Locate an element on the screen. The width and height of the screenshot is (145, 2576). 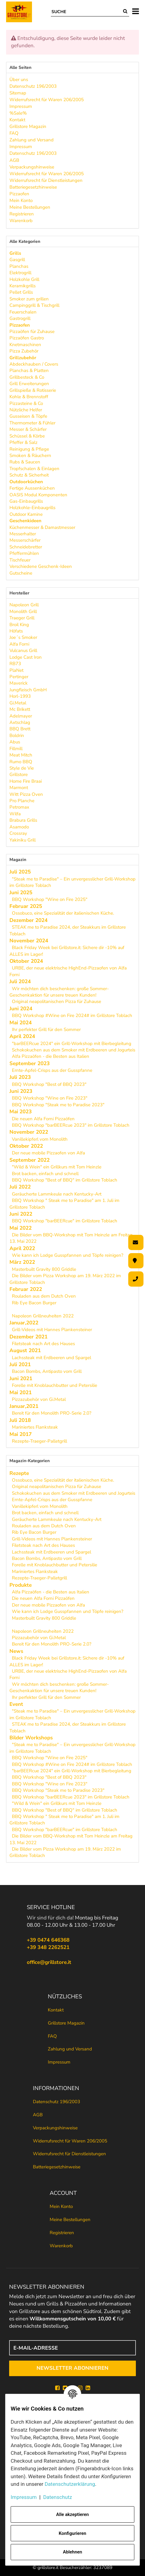
Alfa Forni is located at coordinates (19, 644).